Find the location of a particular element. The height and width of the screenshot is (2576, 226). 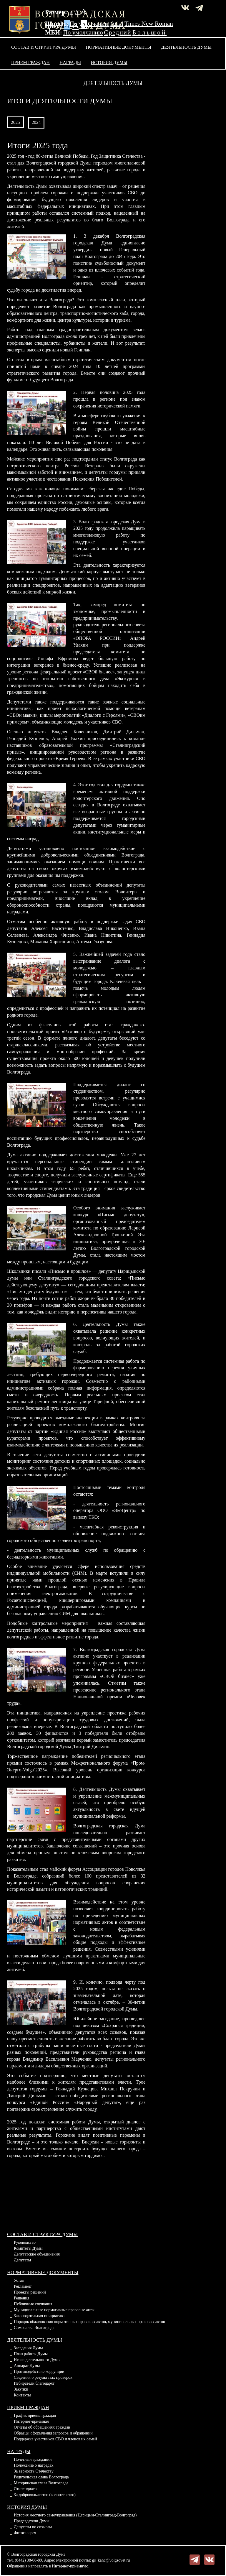

Проекты решений is located at coordinates (30, 2292).